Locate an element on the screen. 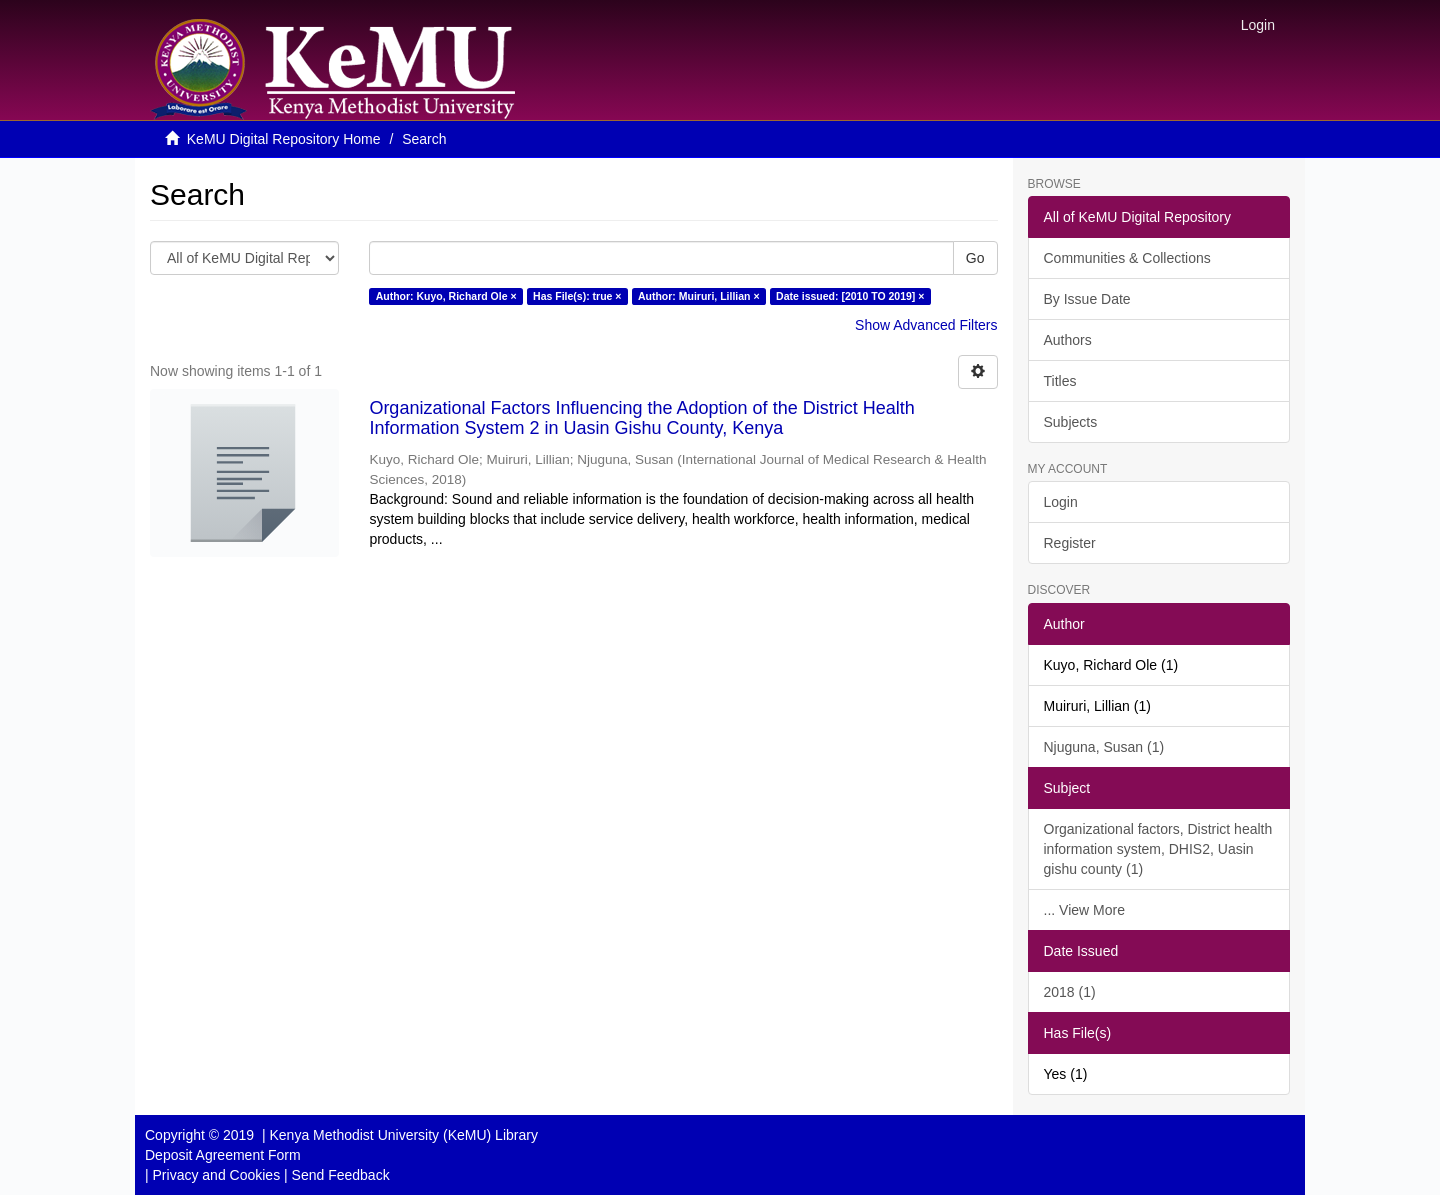  Communities & Collections is located at coordinates (1127, 258).